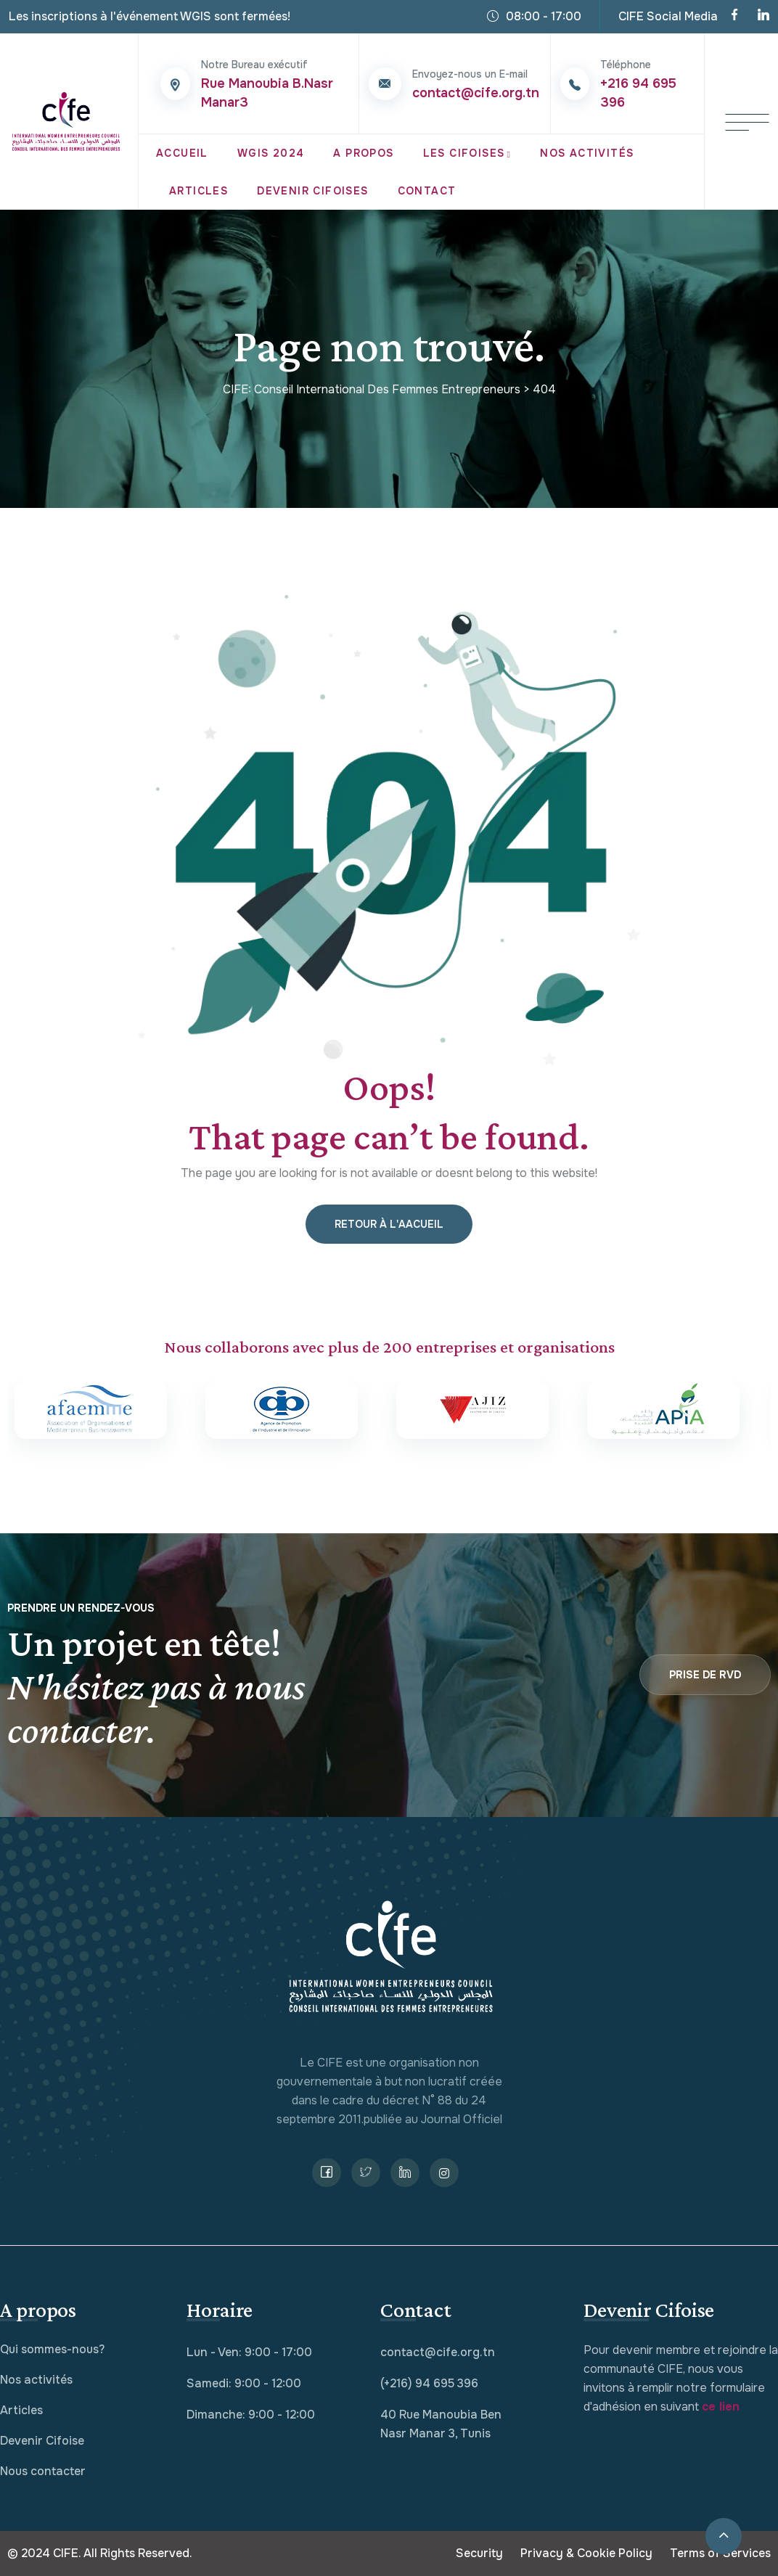  What do you see at coordinates (464, 153) in the screenshot?
I see `Les CIFOISES` at bounding box center [464, 153].